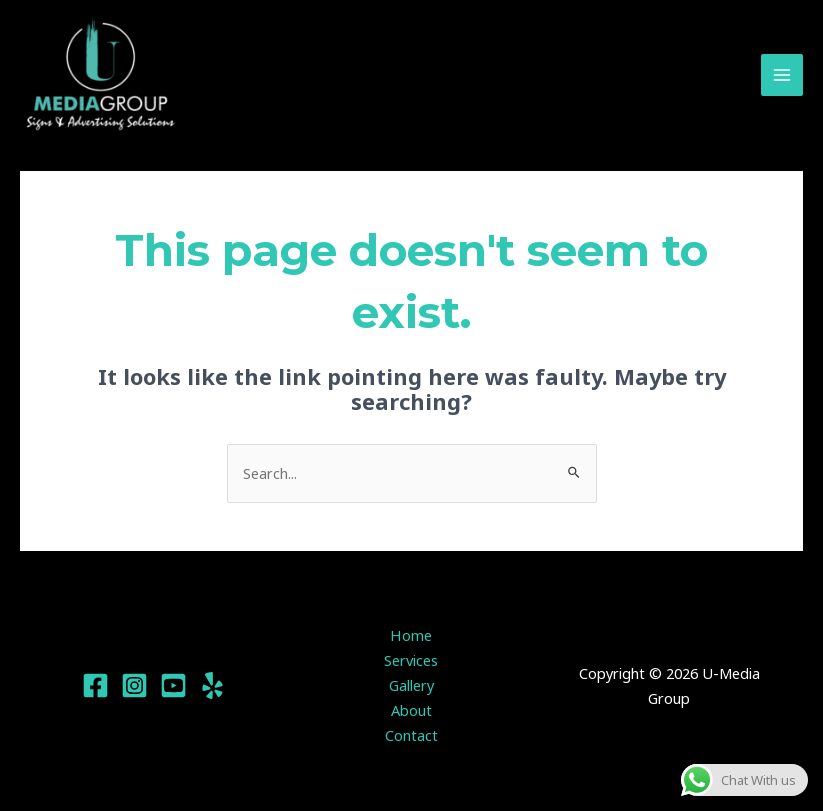 The image size is (823, 811). What do you see at coordinates (411, 664) in the screenshot?
I see `Services` at bounding box center [411, 664].